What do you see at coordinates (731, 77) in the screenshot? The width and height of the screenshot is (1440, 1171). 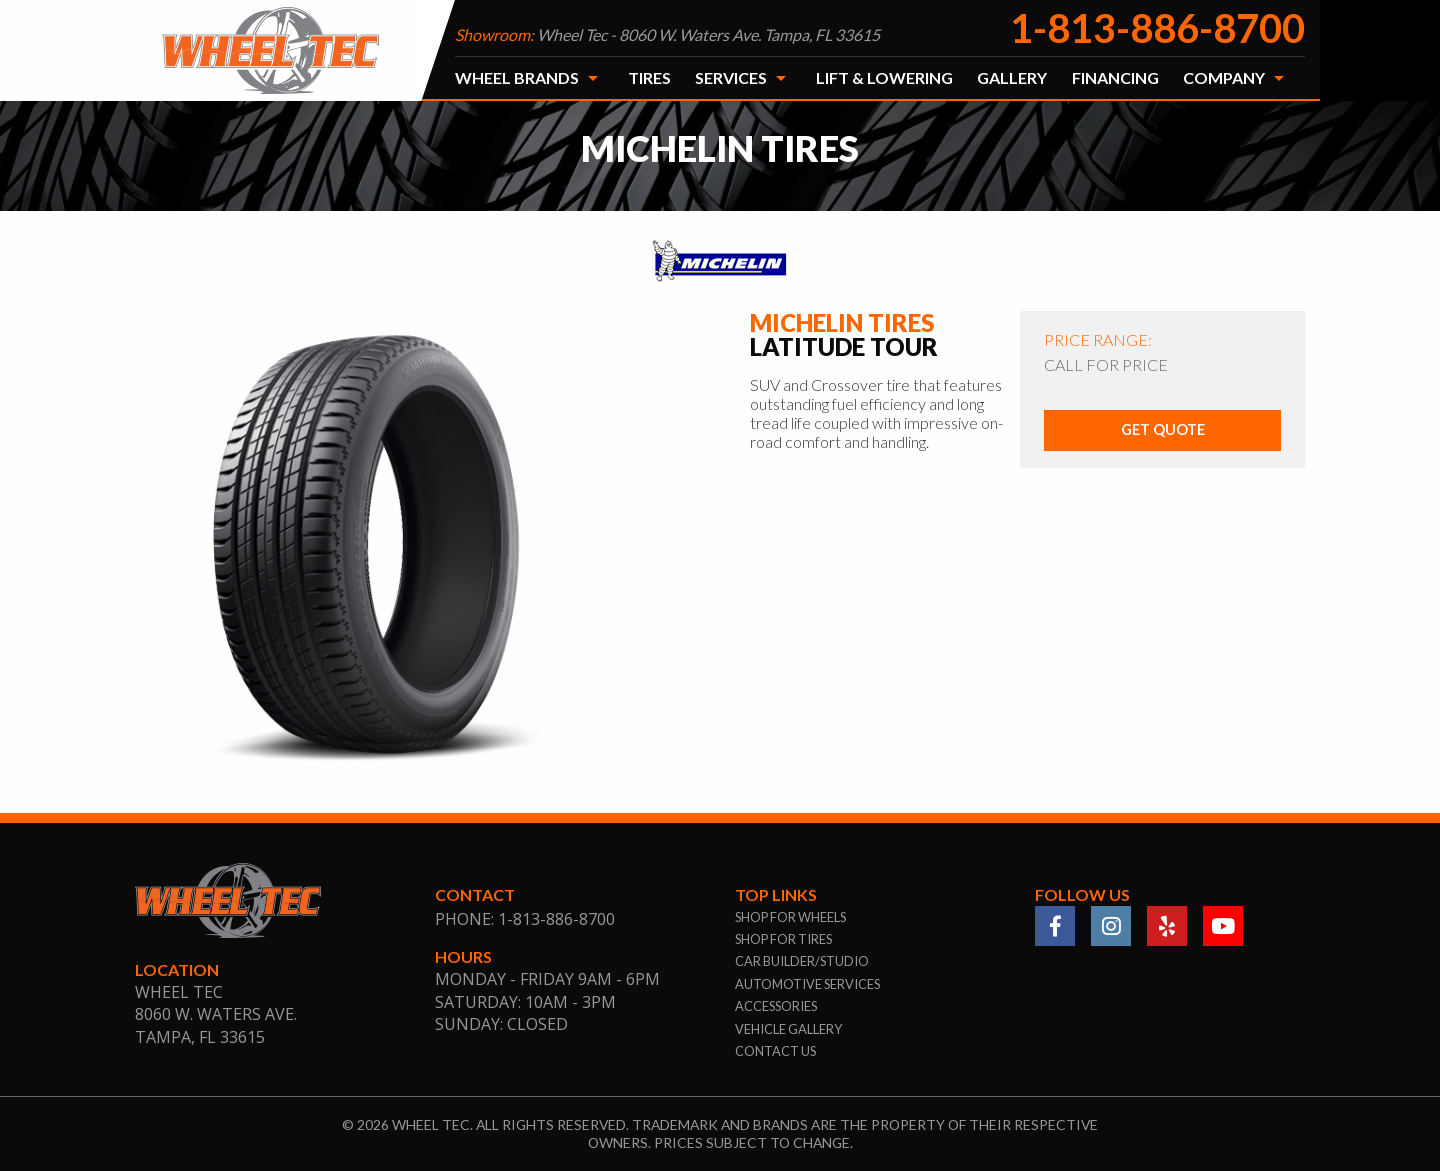 I see `Services` at bounding box center [731, 77].